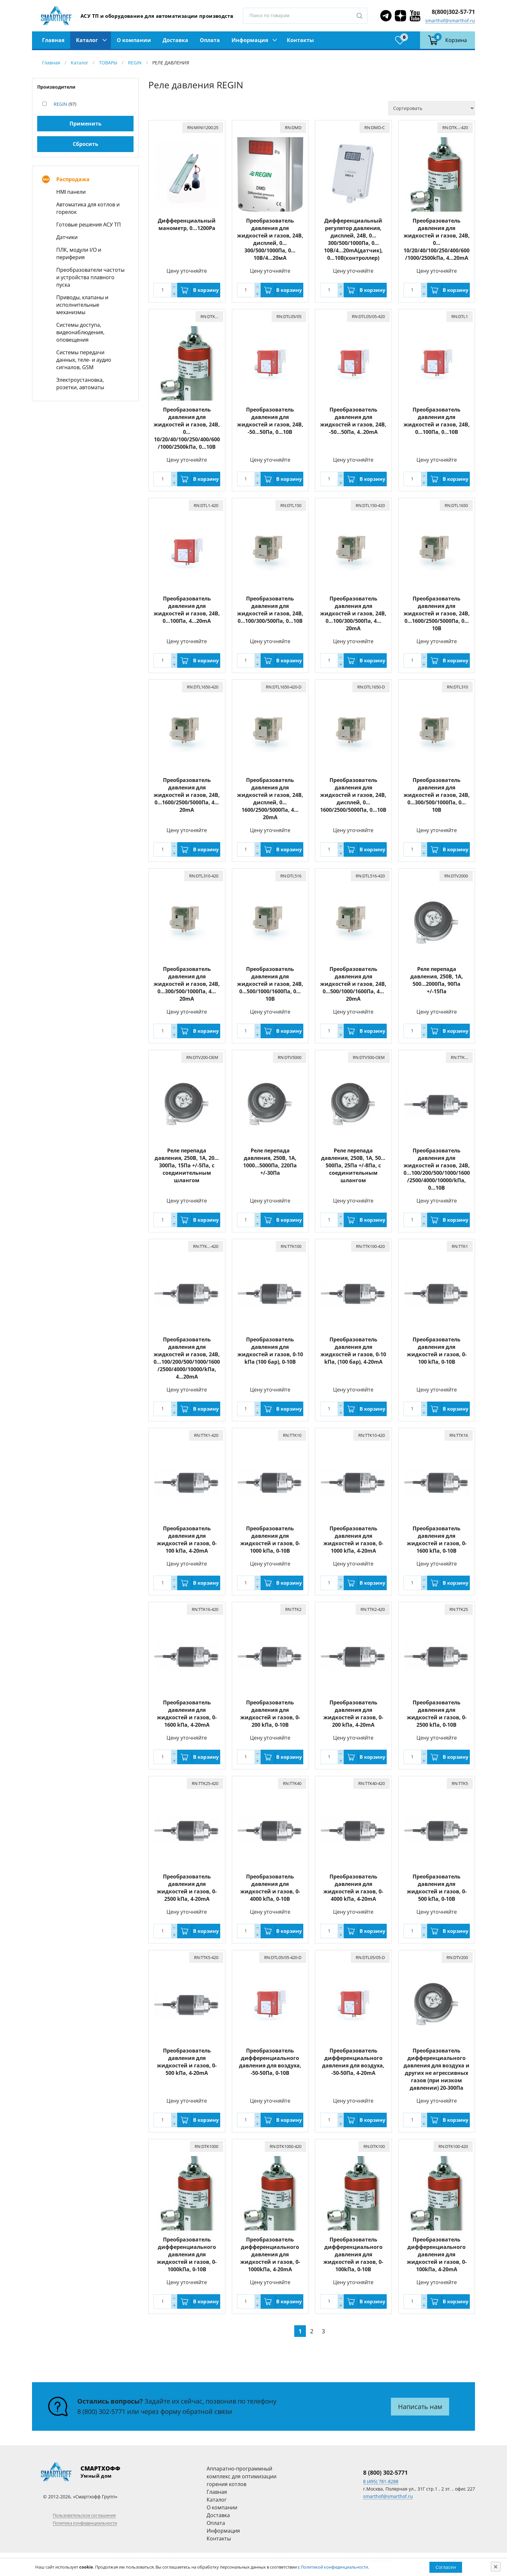 Image resolution: width=507 pixels, height=2576 pixels. Describe the element at coordinates (187, 1165) in the screenshot. I see `Реле перепада давления, 250В, 1A, 20…300Па, 15Па +/-5Па, с соединительным шлангом` at that location.